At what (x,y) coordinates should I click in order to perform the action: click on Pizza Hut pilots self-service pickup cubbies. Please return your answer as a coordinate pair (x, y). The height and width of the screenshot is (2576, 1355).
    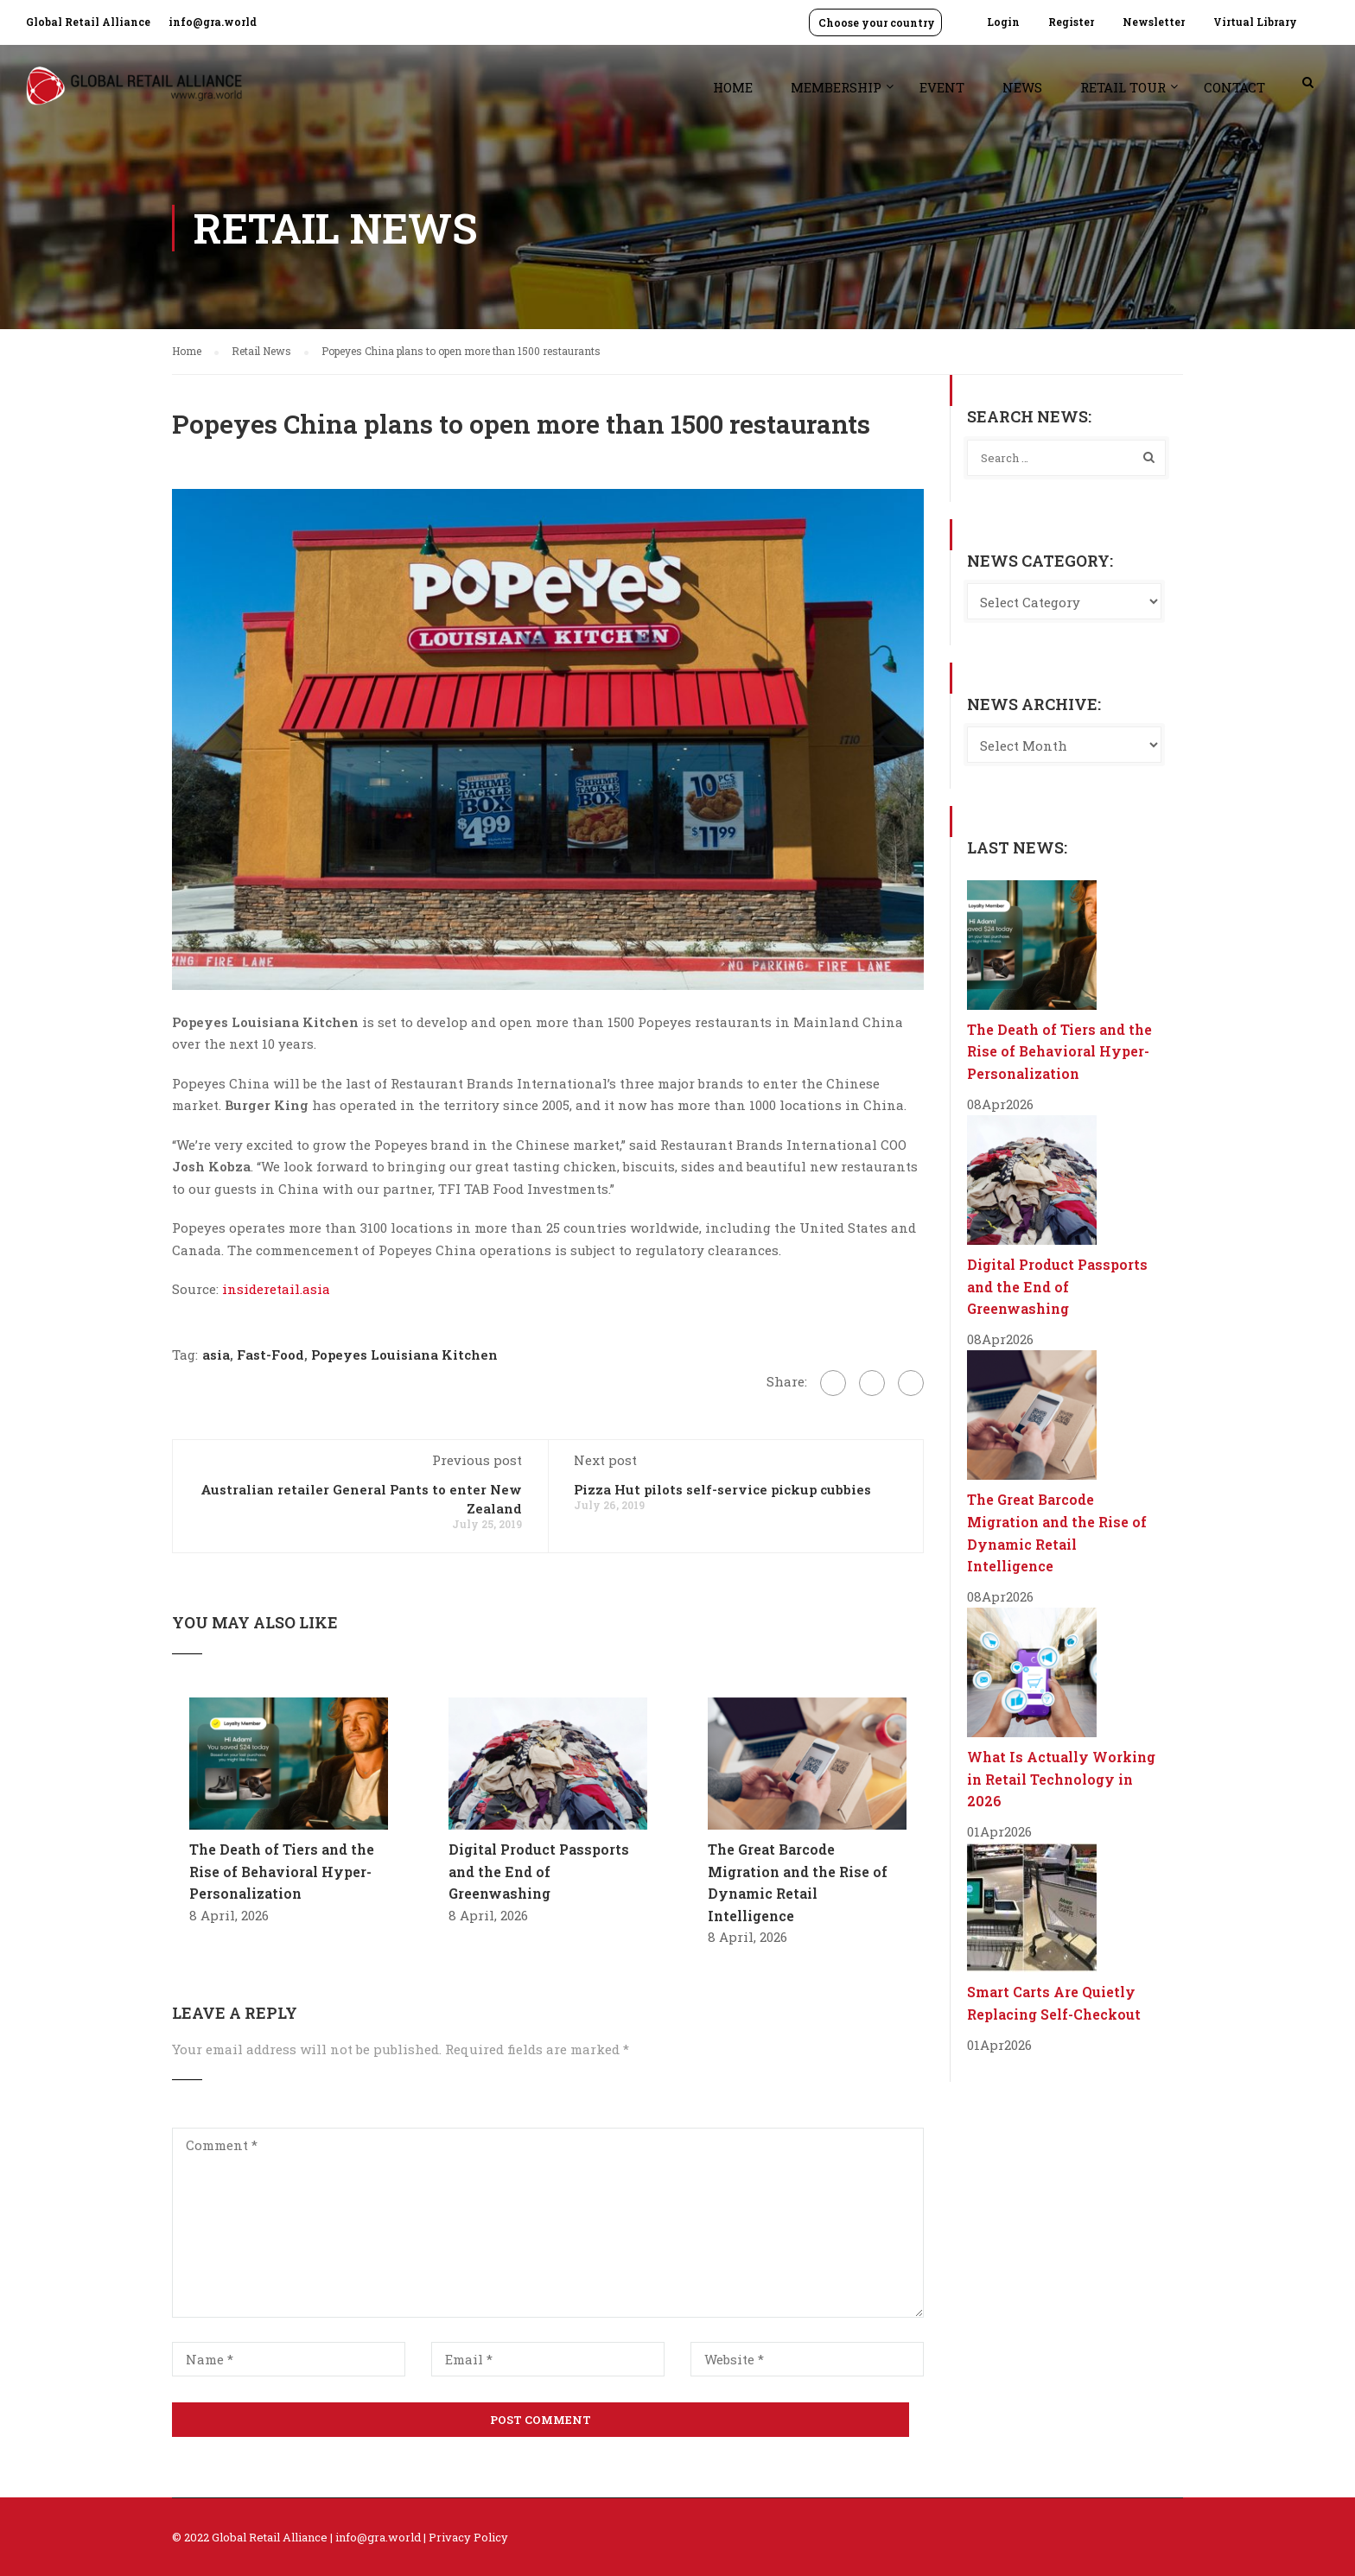
    Looking at the image, I should click on (722, 1489).